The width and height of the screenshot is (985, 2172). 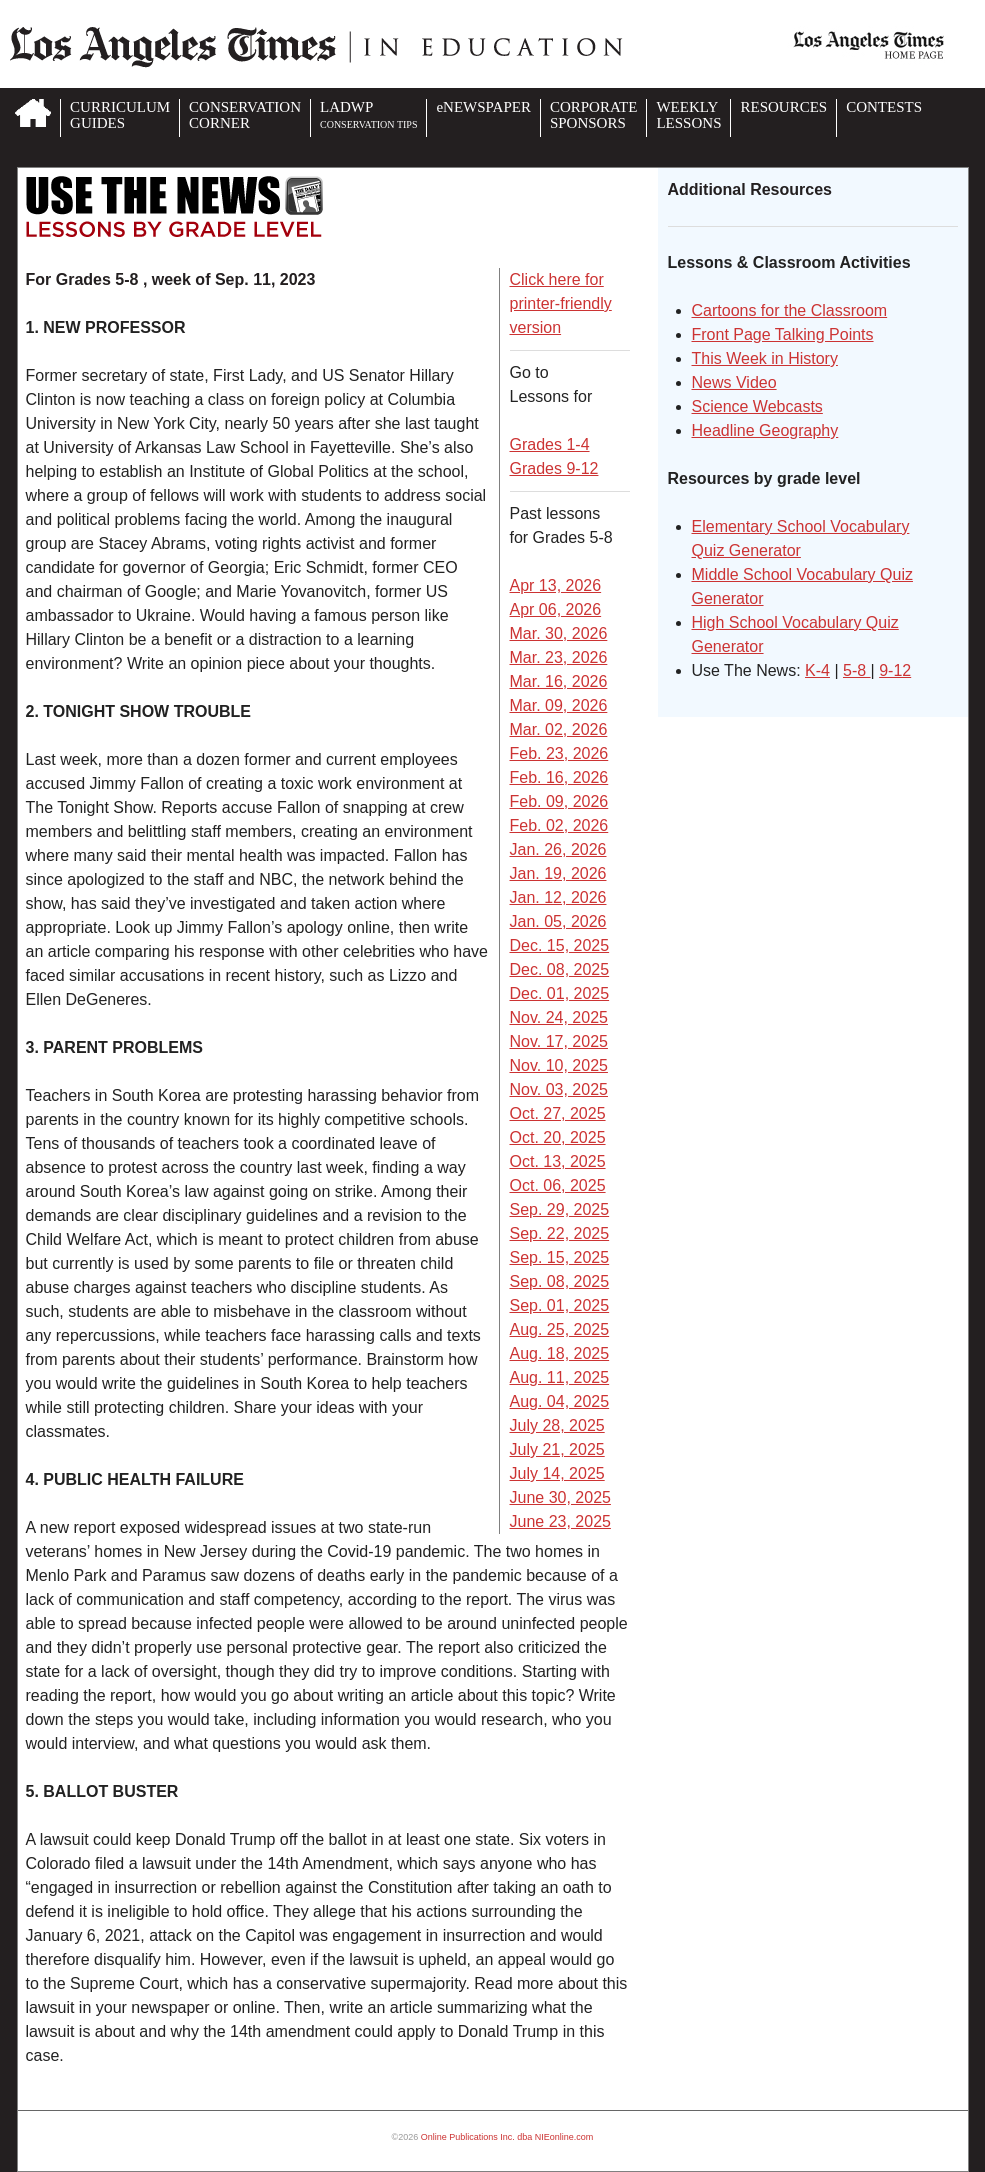 What do you see at coordinates (556, 585) in the screenshot?
I see `Apr 13, 2026` at bounding box center [556, 585].